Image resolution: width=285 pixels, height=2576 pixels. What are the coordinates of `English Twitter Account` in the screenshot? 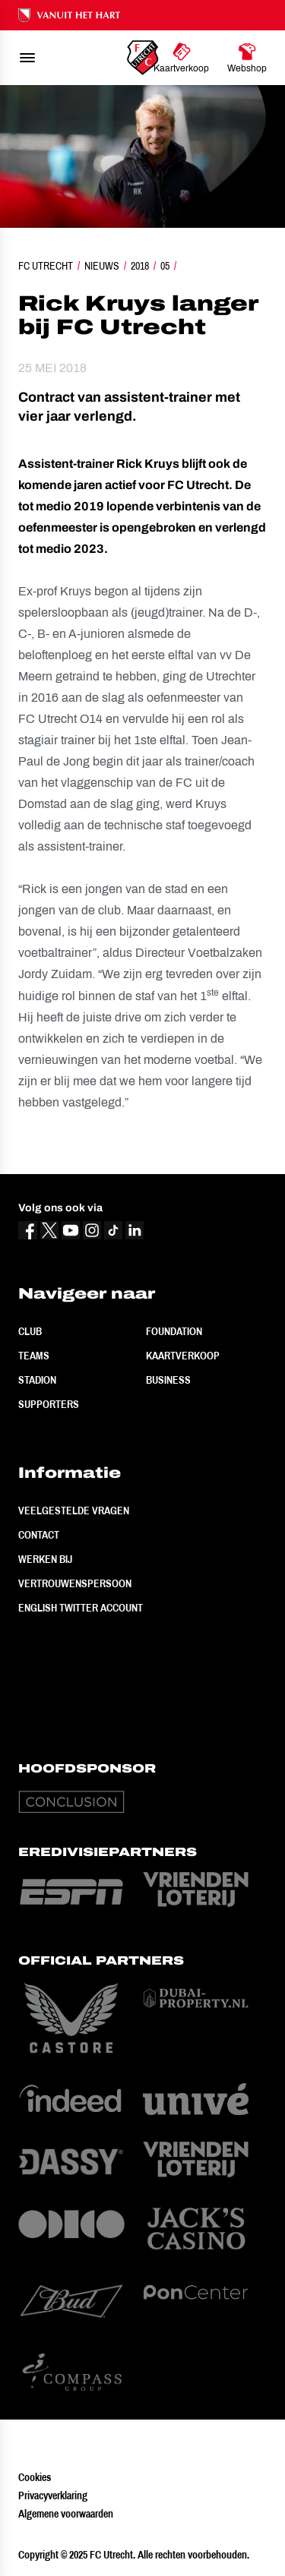 It's located at (80, 1608).